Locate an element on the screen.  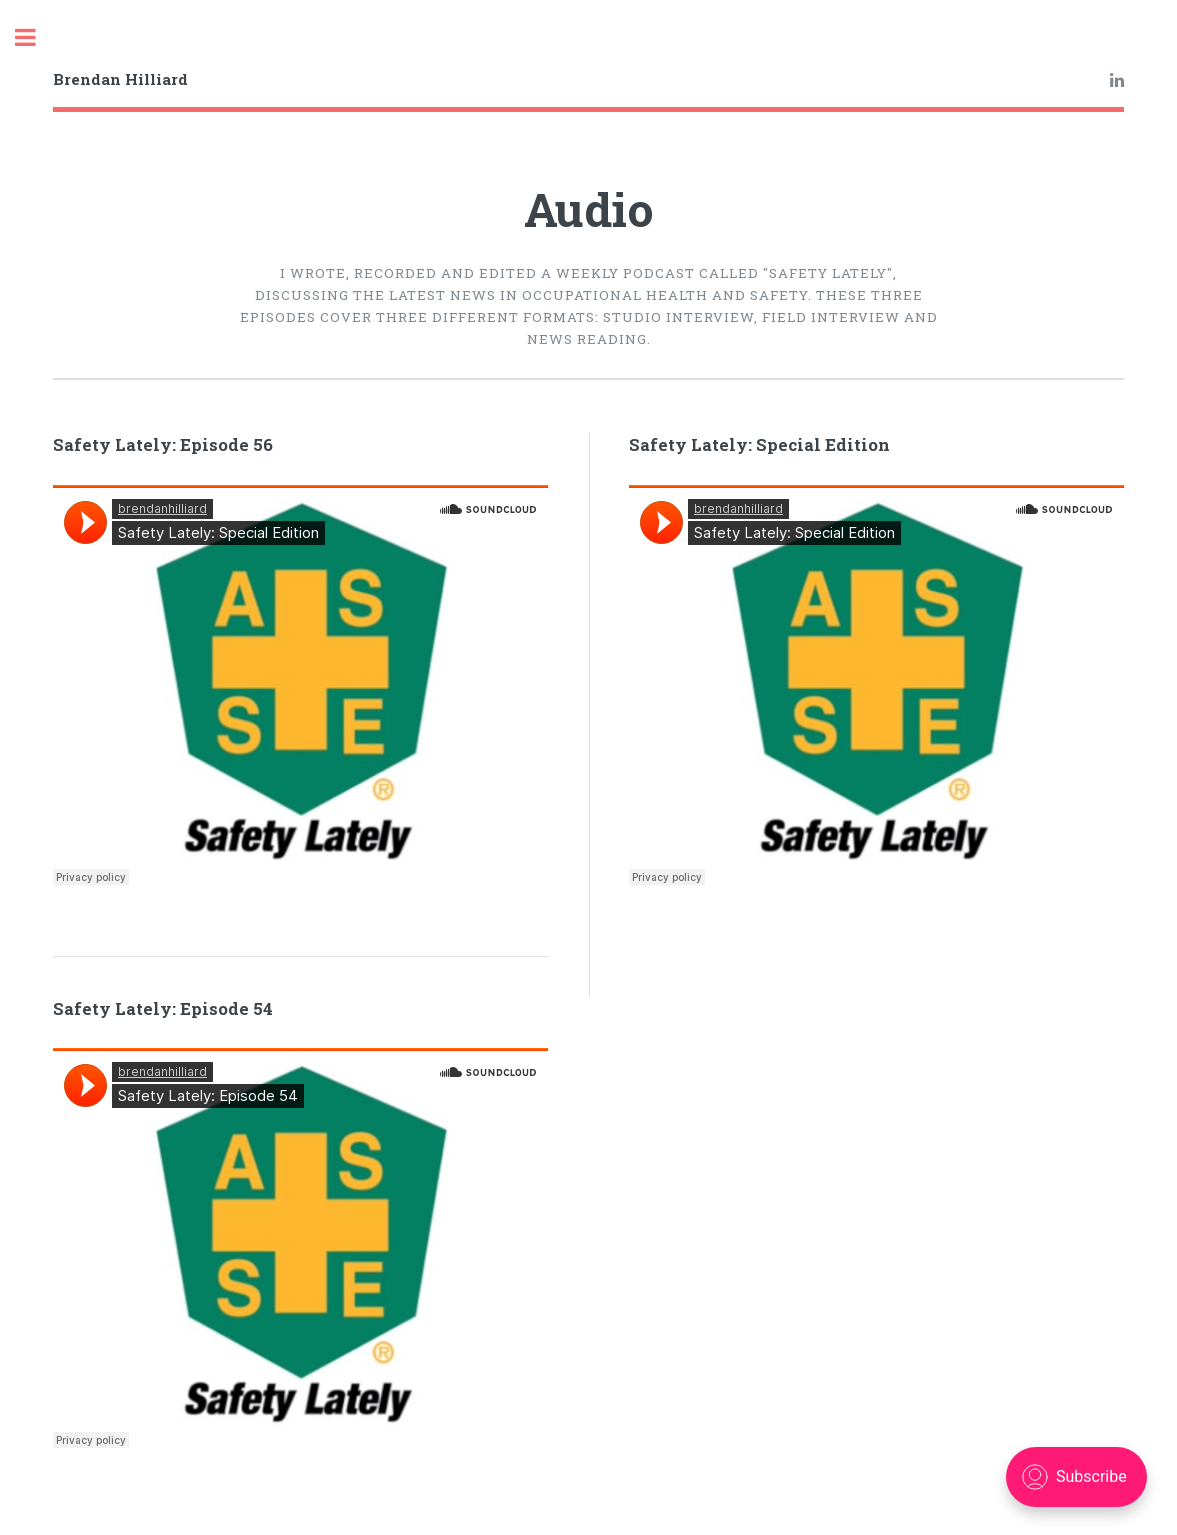
Safety Lately: Episode 56 is located at coordinates (163, 445).